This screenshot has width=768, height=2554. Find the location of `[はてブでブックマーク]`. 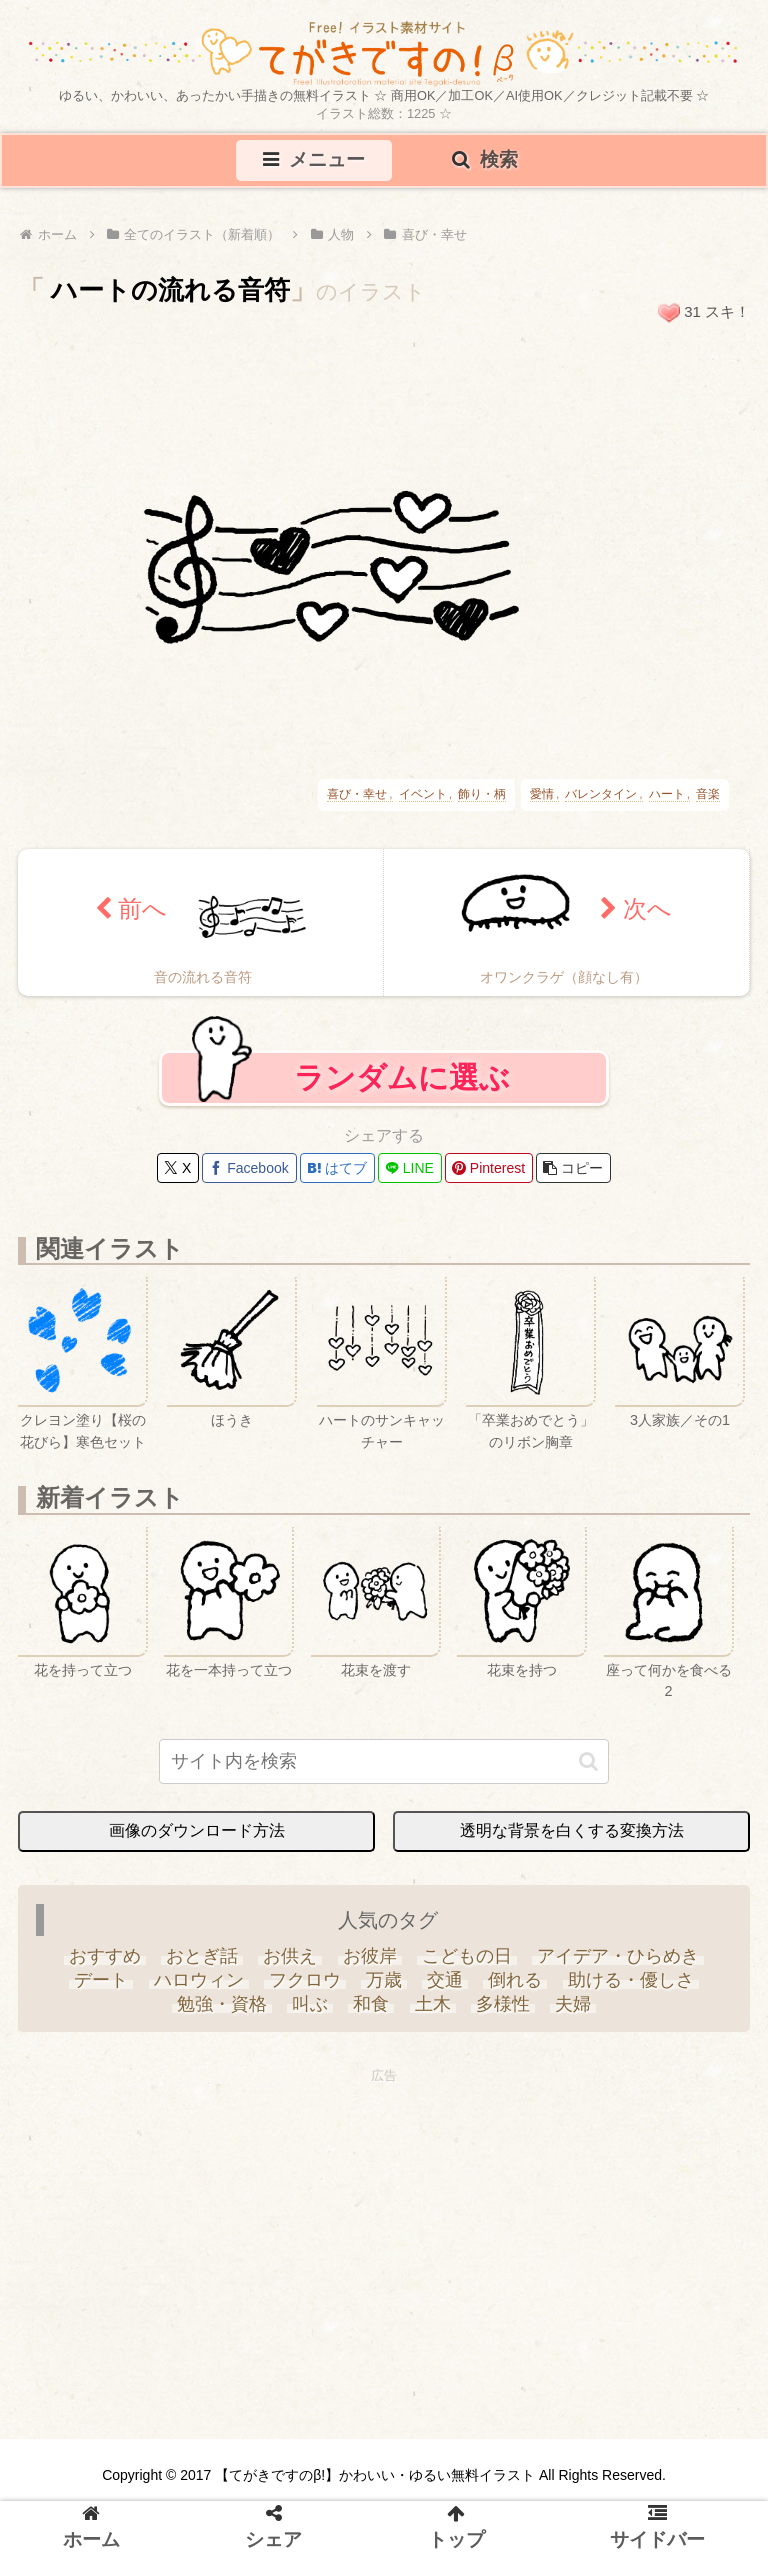

[はてブでブックマーク] is located at coordinates (337, 1169).